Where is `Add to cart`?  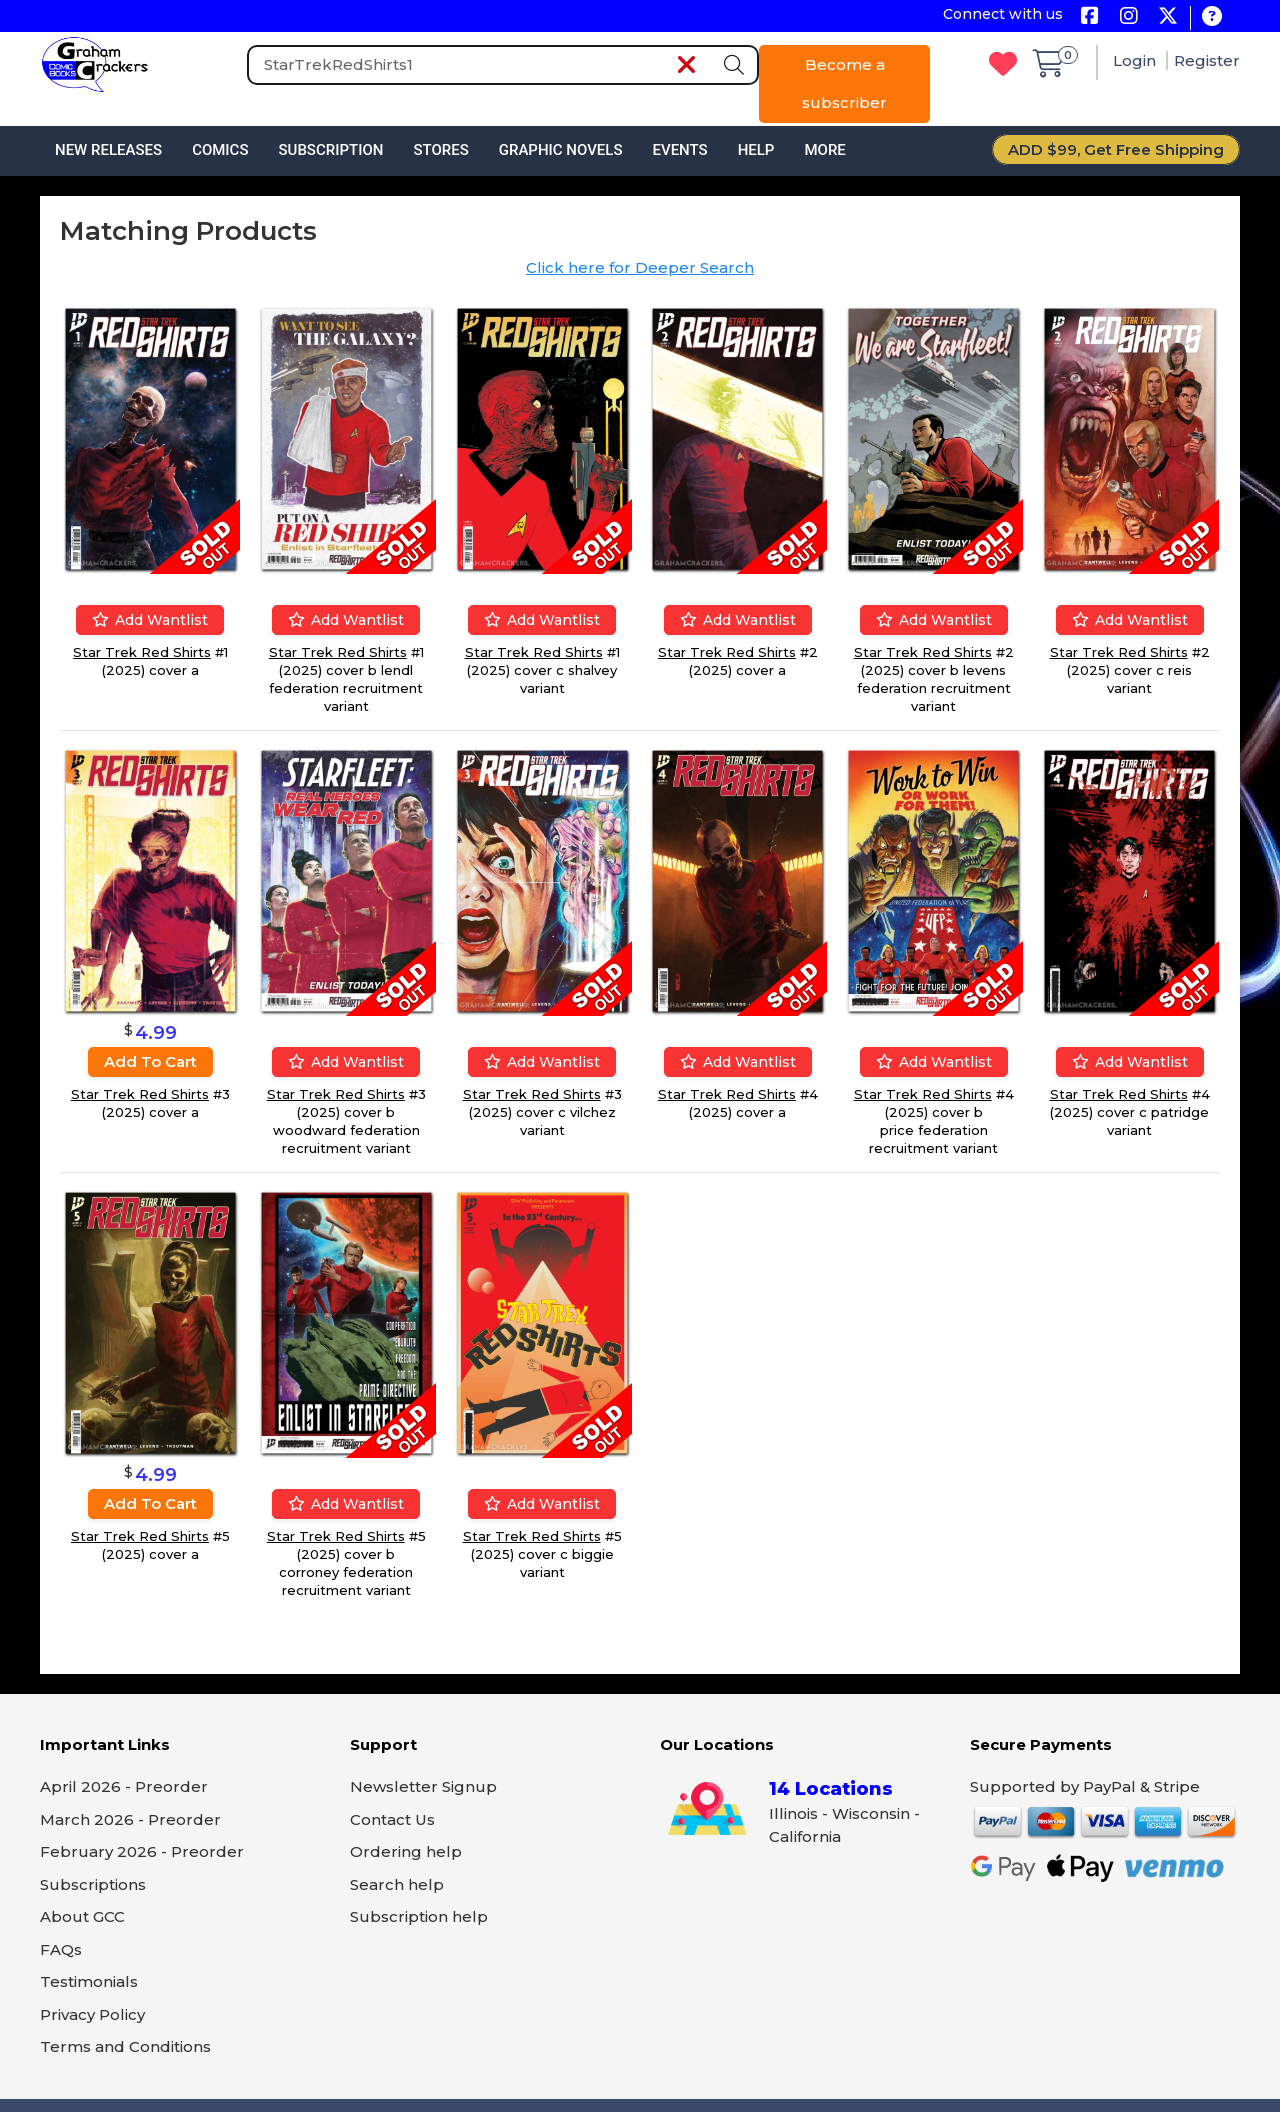
Add to cart is located at coordinates (150, 1061).